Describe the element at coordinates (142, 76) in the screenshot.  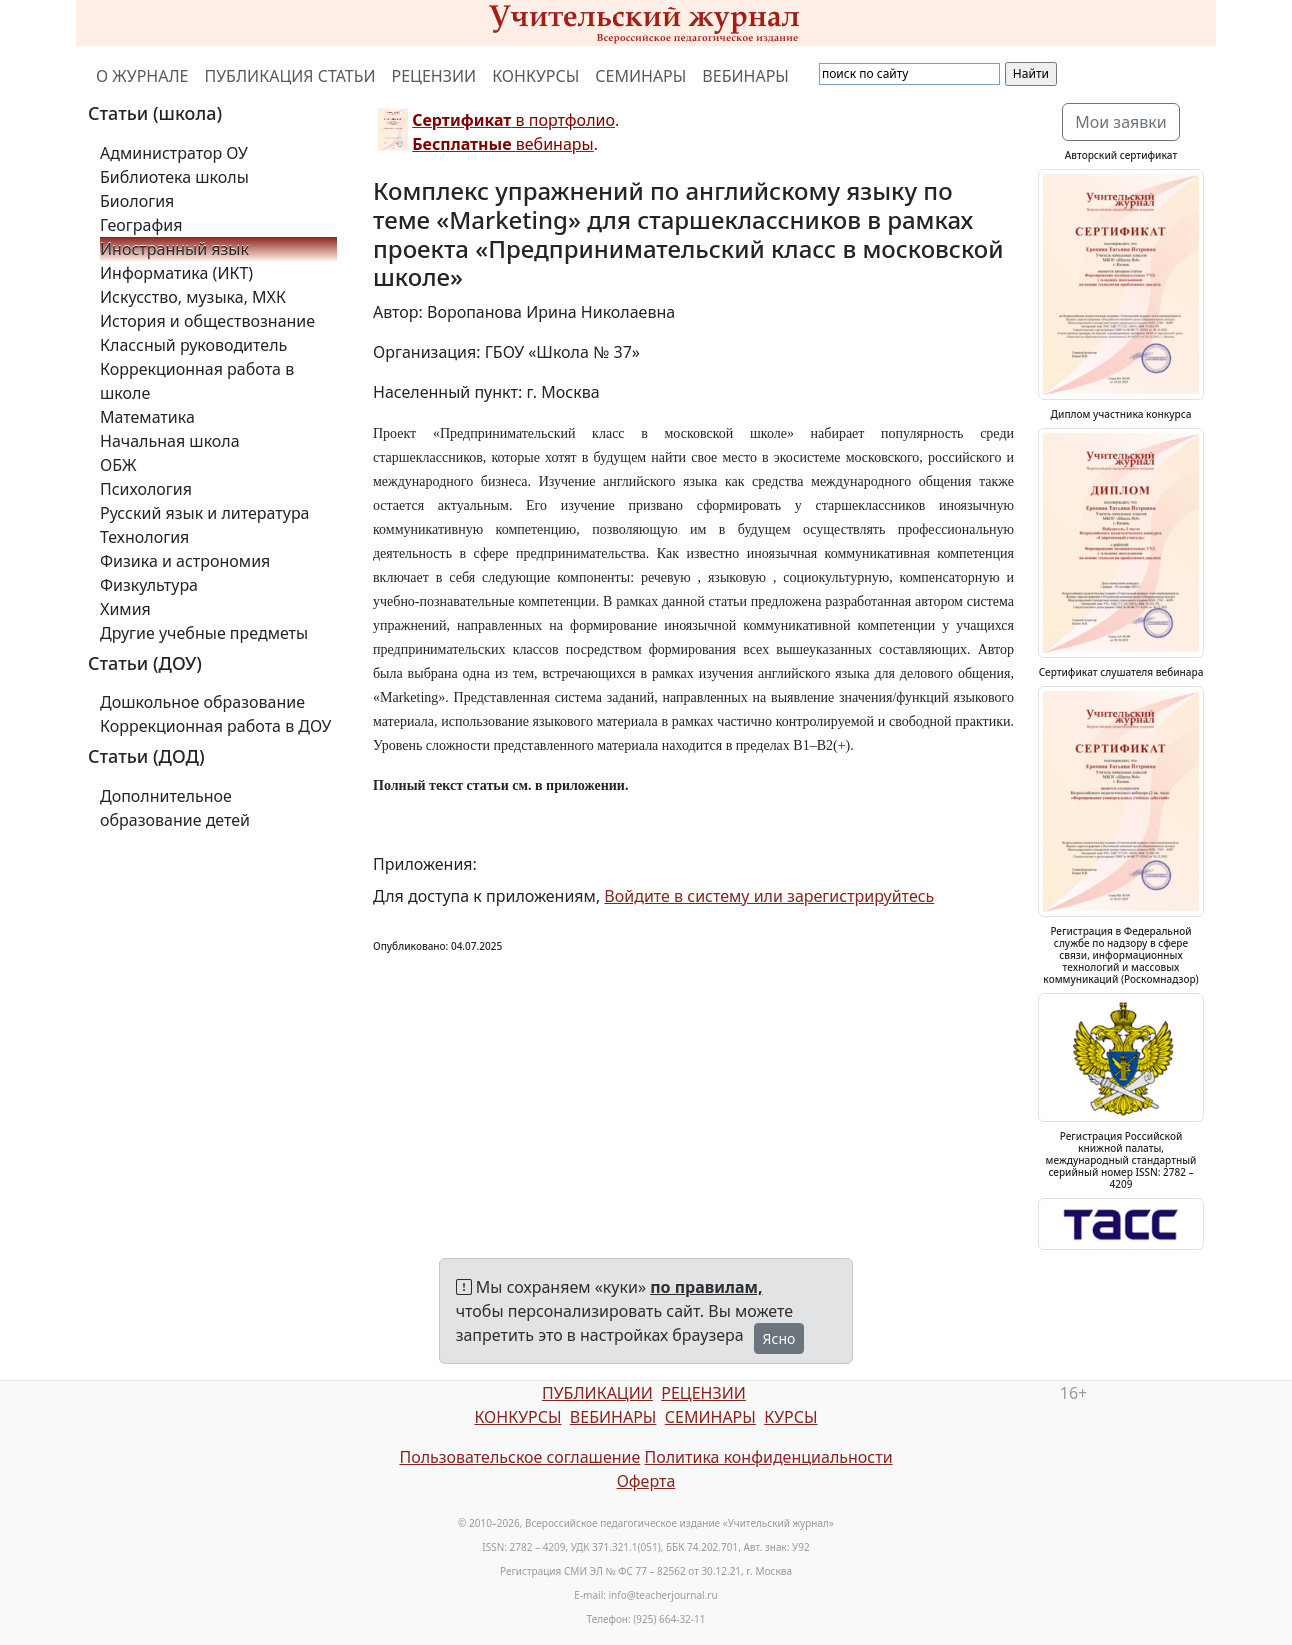
I see `О ЖУРНАЛЕ` at that location.